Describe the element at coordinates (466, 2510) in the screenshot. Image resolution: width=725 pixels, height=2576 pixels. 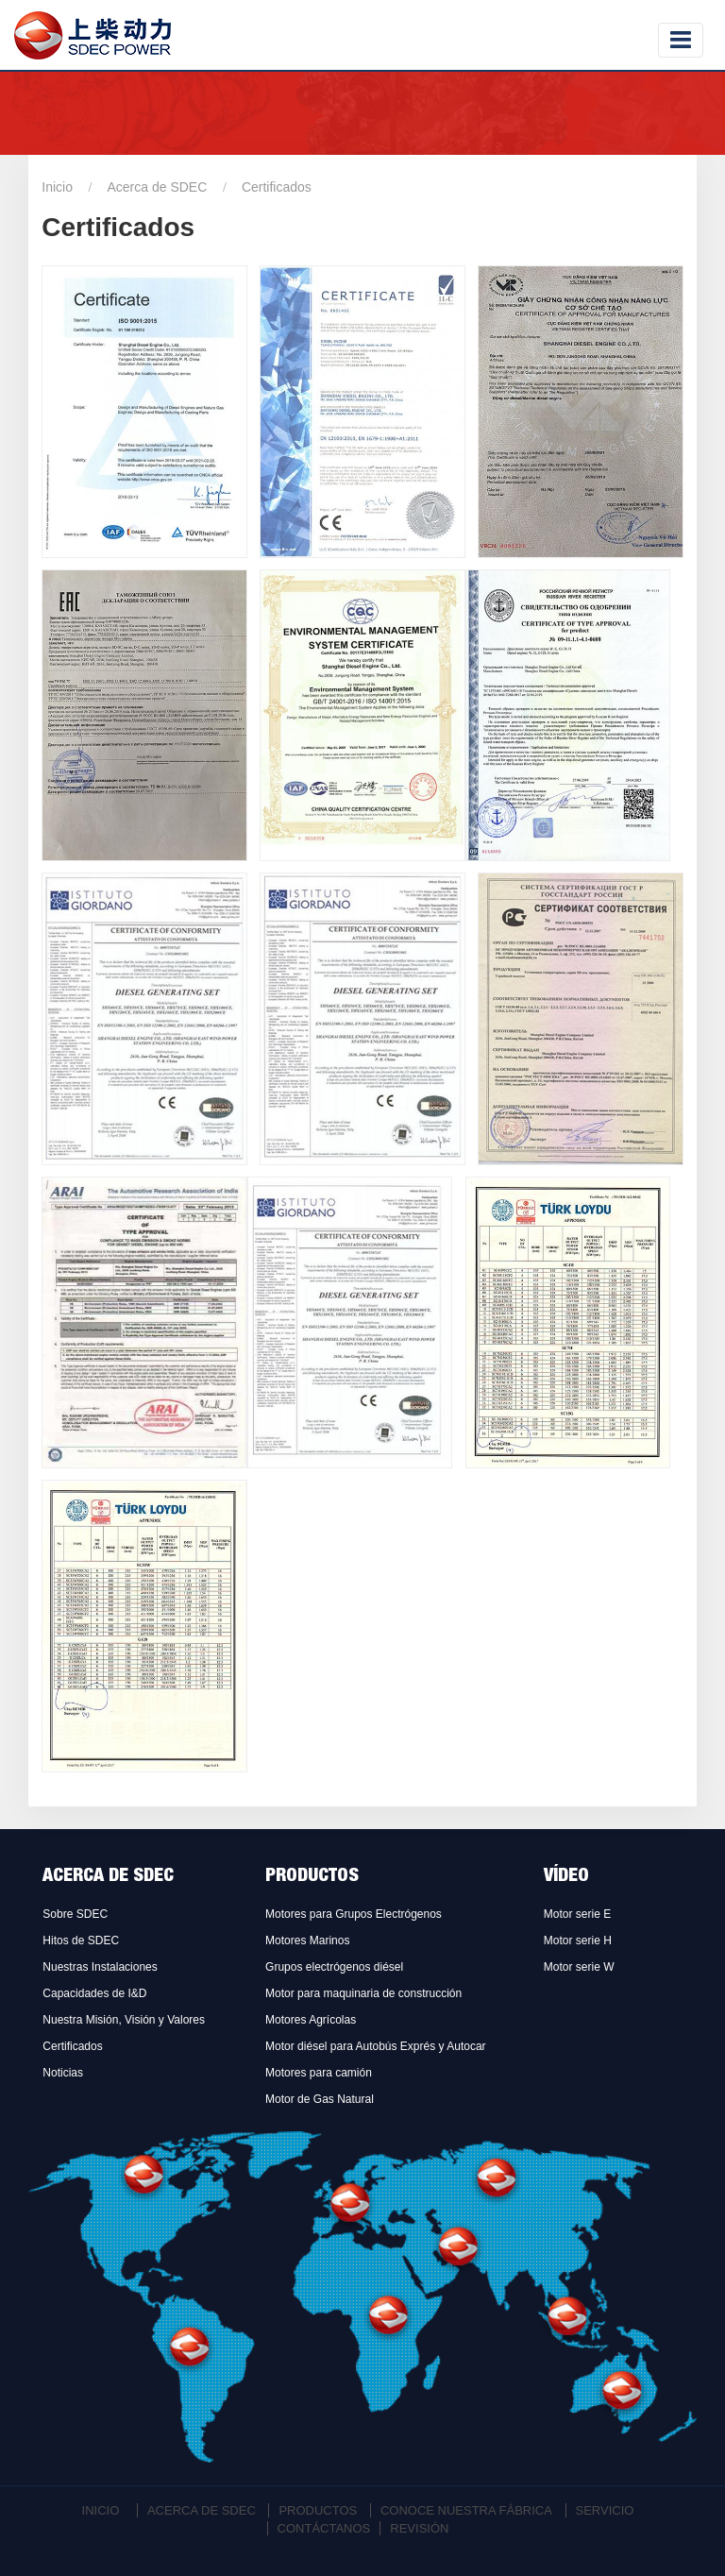
I see `Conoce Nuestra Fábrica` at that location.